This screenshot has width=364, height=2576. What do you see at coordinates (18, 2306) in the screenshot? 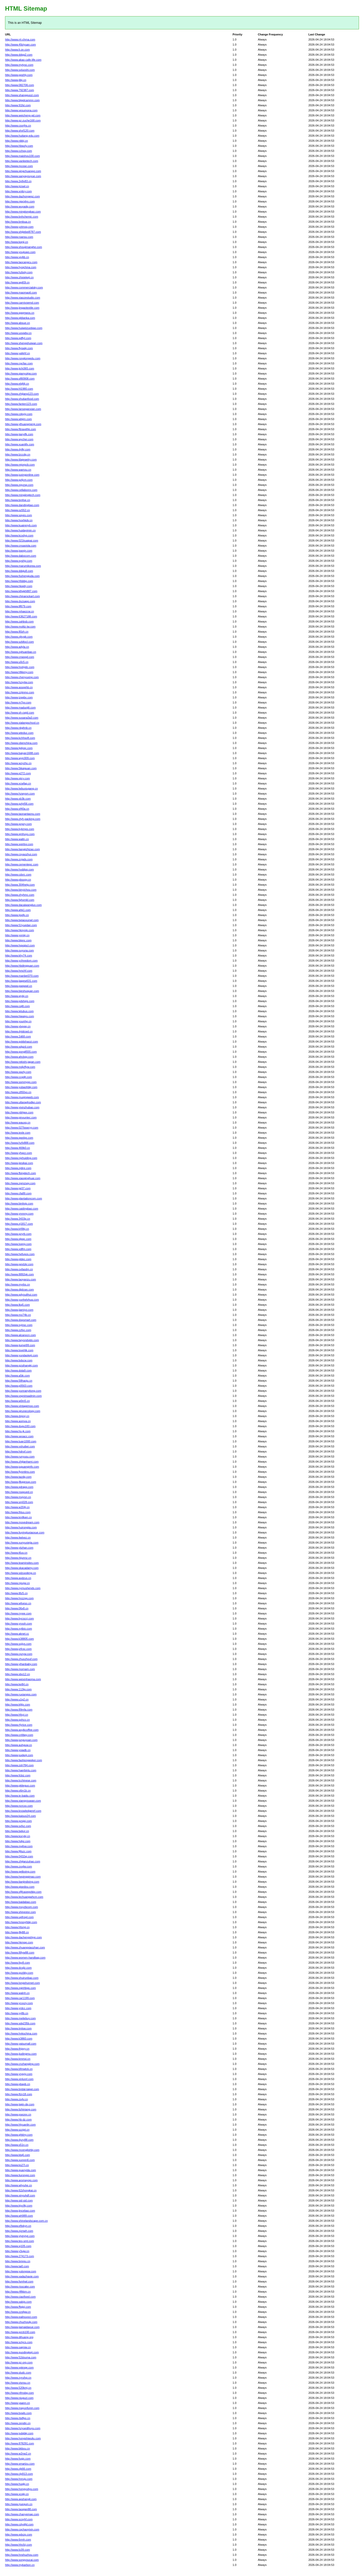
I see `http://www.ffwjpj.com` at bounding box center [18, 2306].